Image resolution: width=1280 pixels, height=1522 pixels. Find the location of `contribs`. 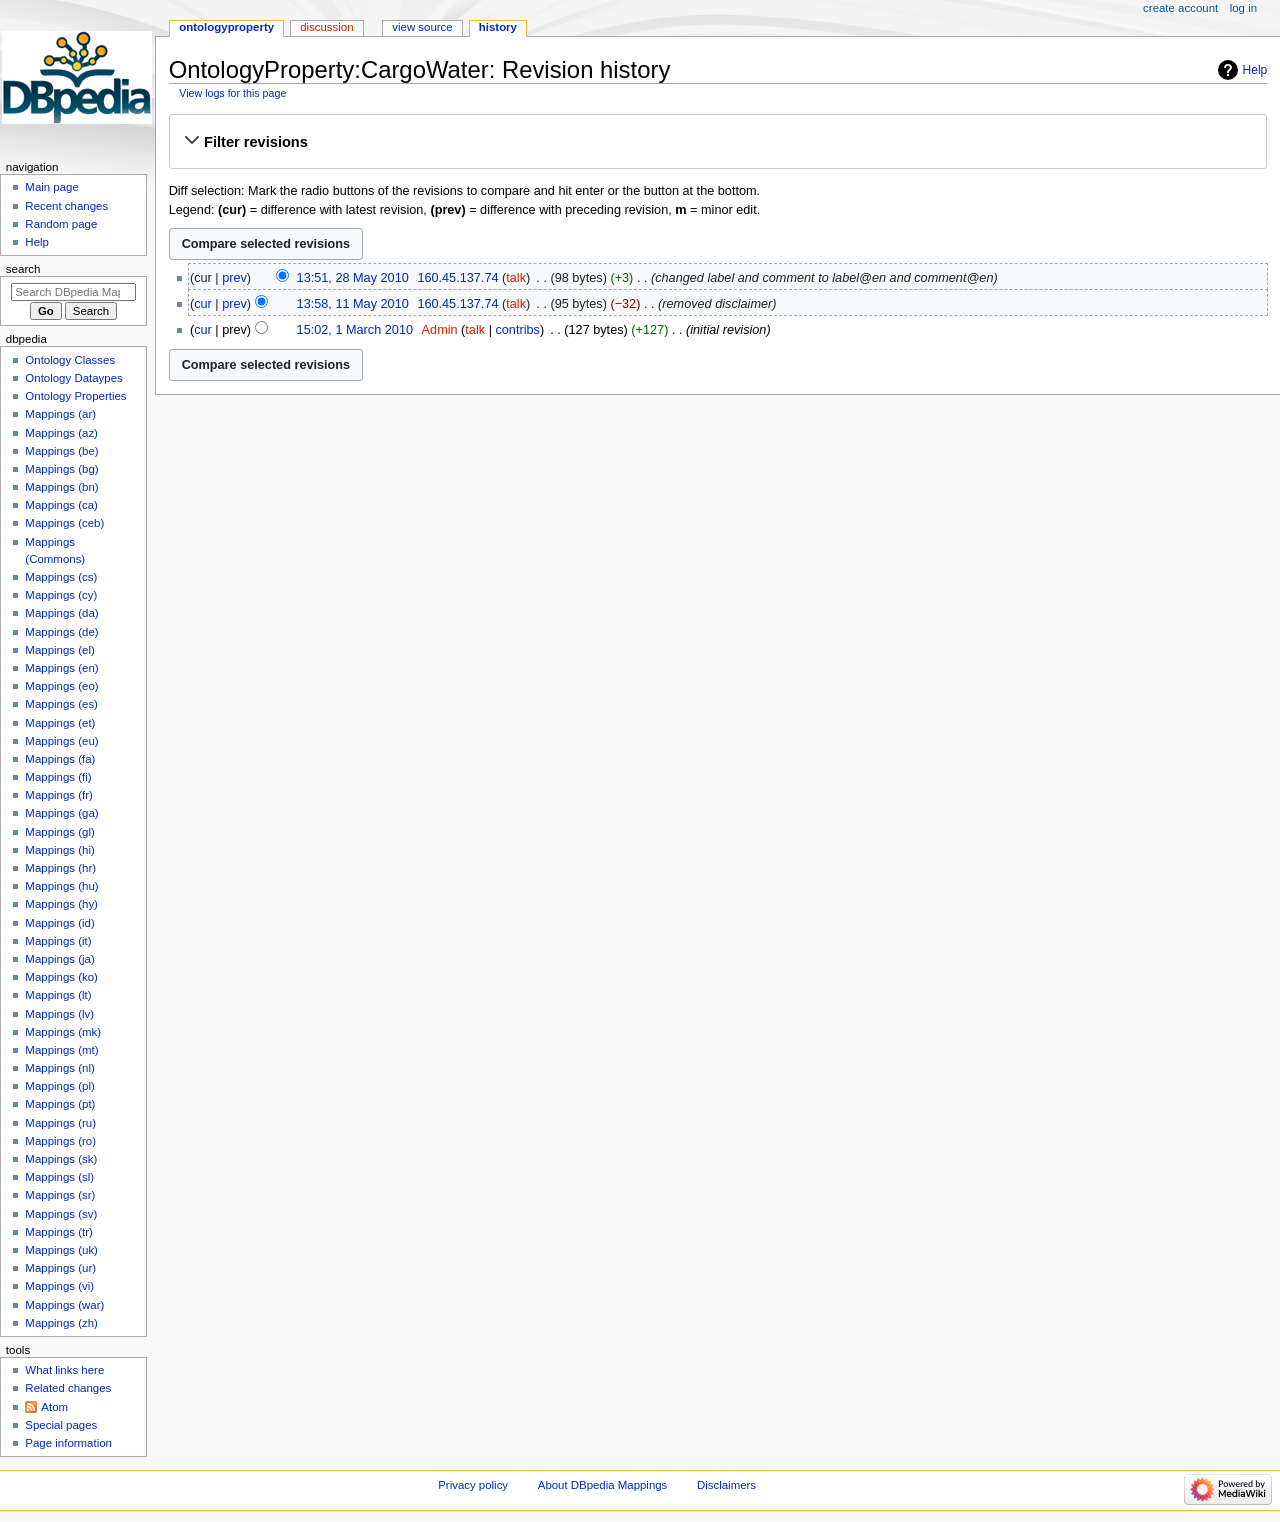

contribs is located at coordinates (517, 330).